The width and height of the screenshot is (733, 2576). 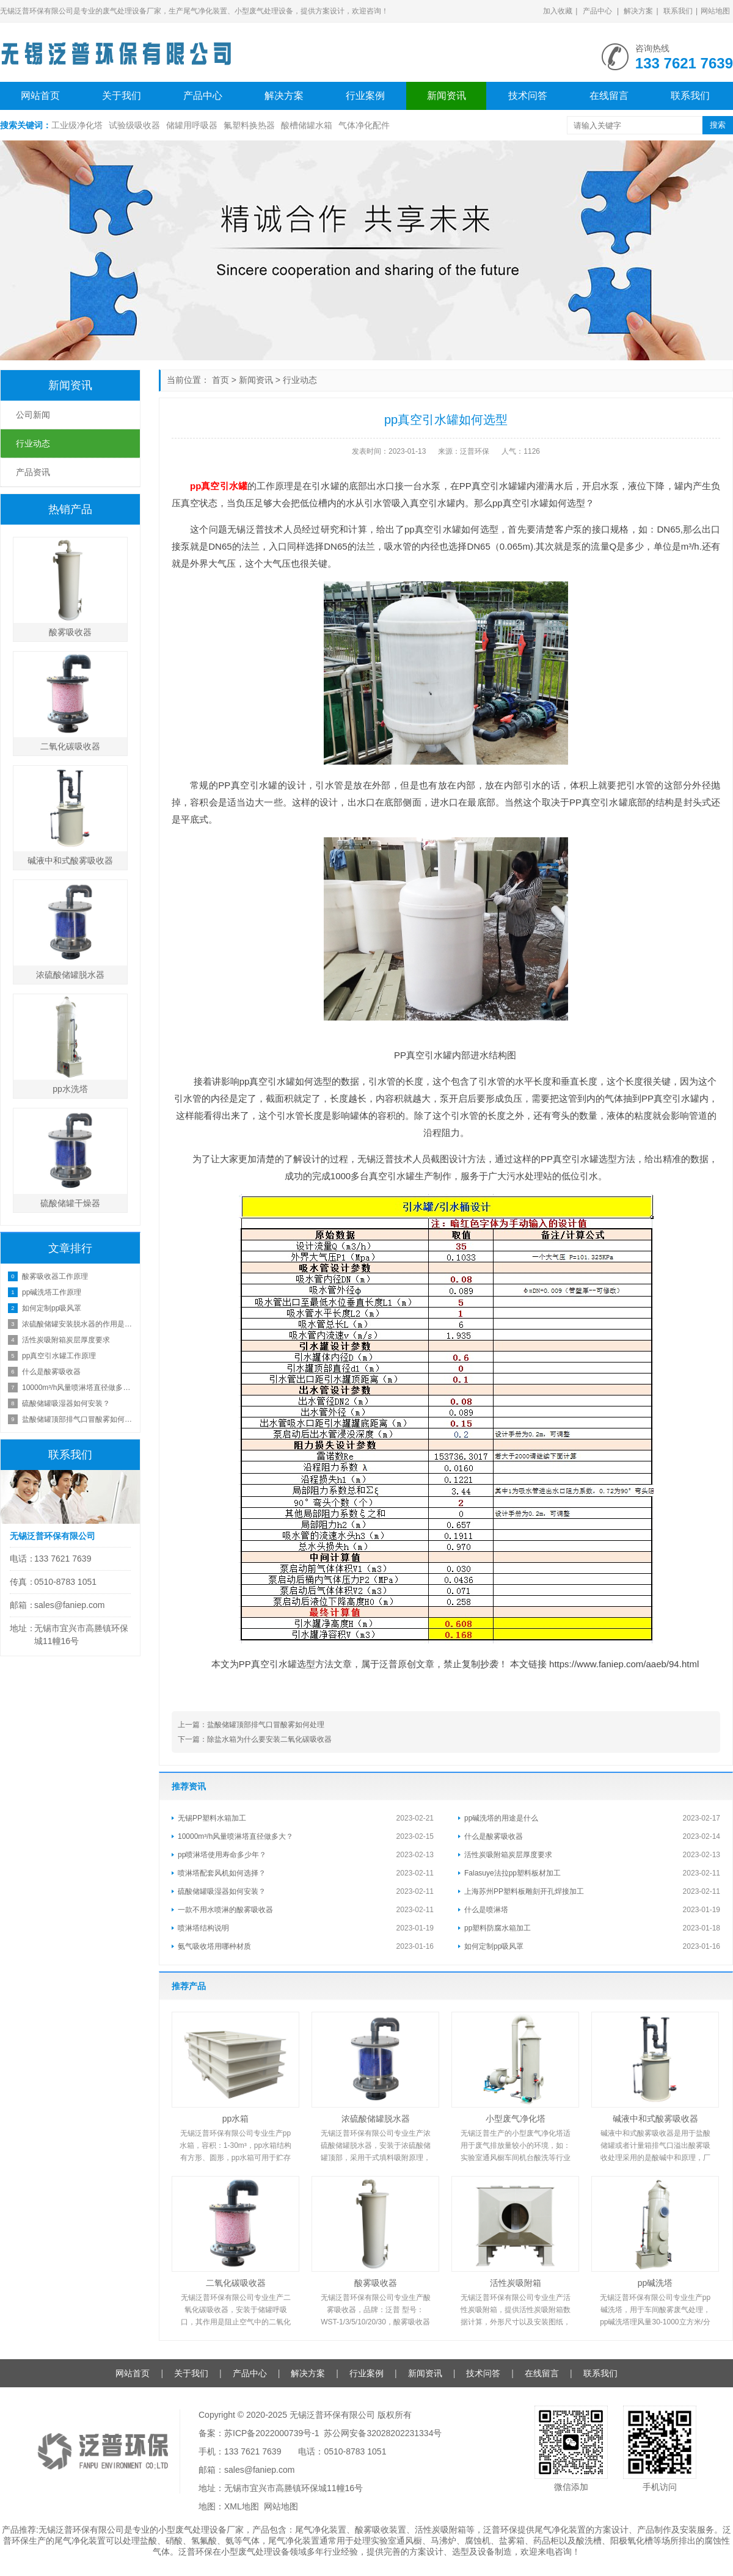 I want to click on 产品中心, so click(x=597, y=11).